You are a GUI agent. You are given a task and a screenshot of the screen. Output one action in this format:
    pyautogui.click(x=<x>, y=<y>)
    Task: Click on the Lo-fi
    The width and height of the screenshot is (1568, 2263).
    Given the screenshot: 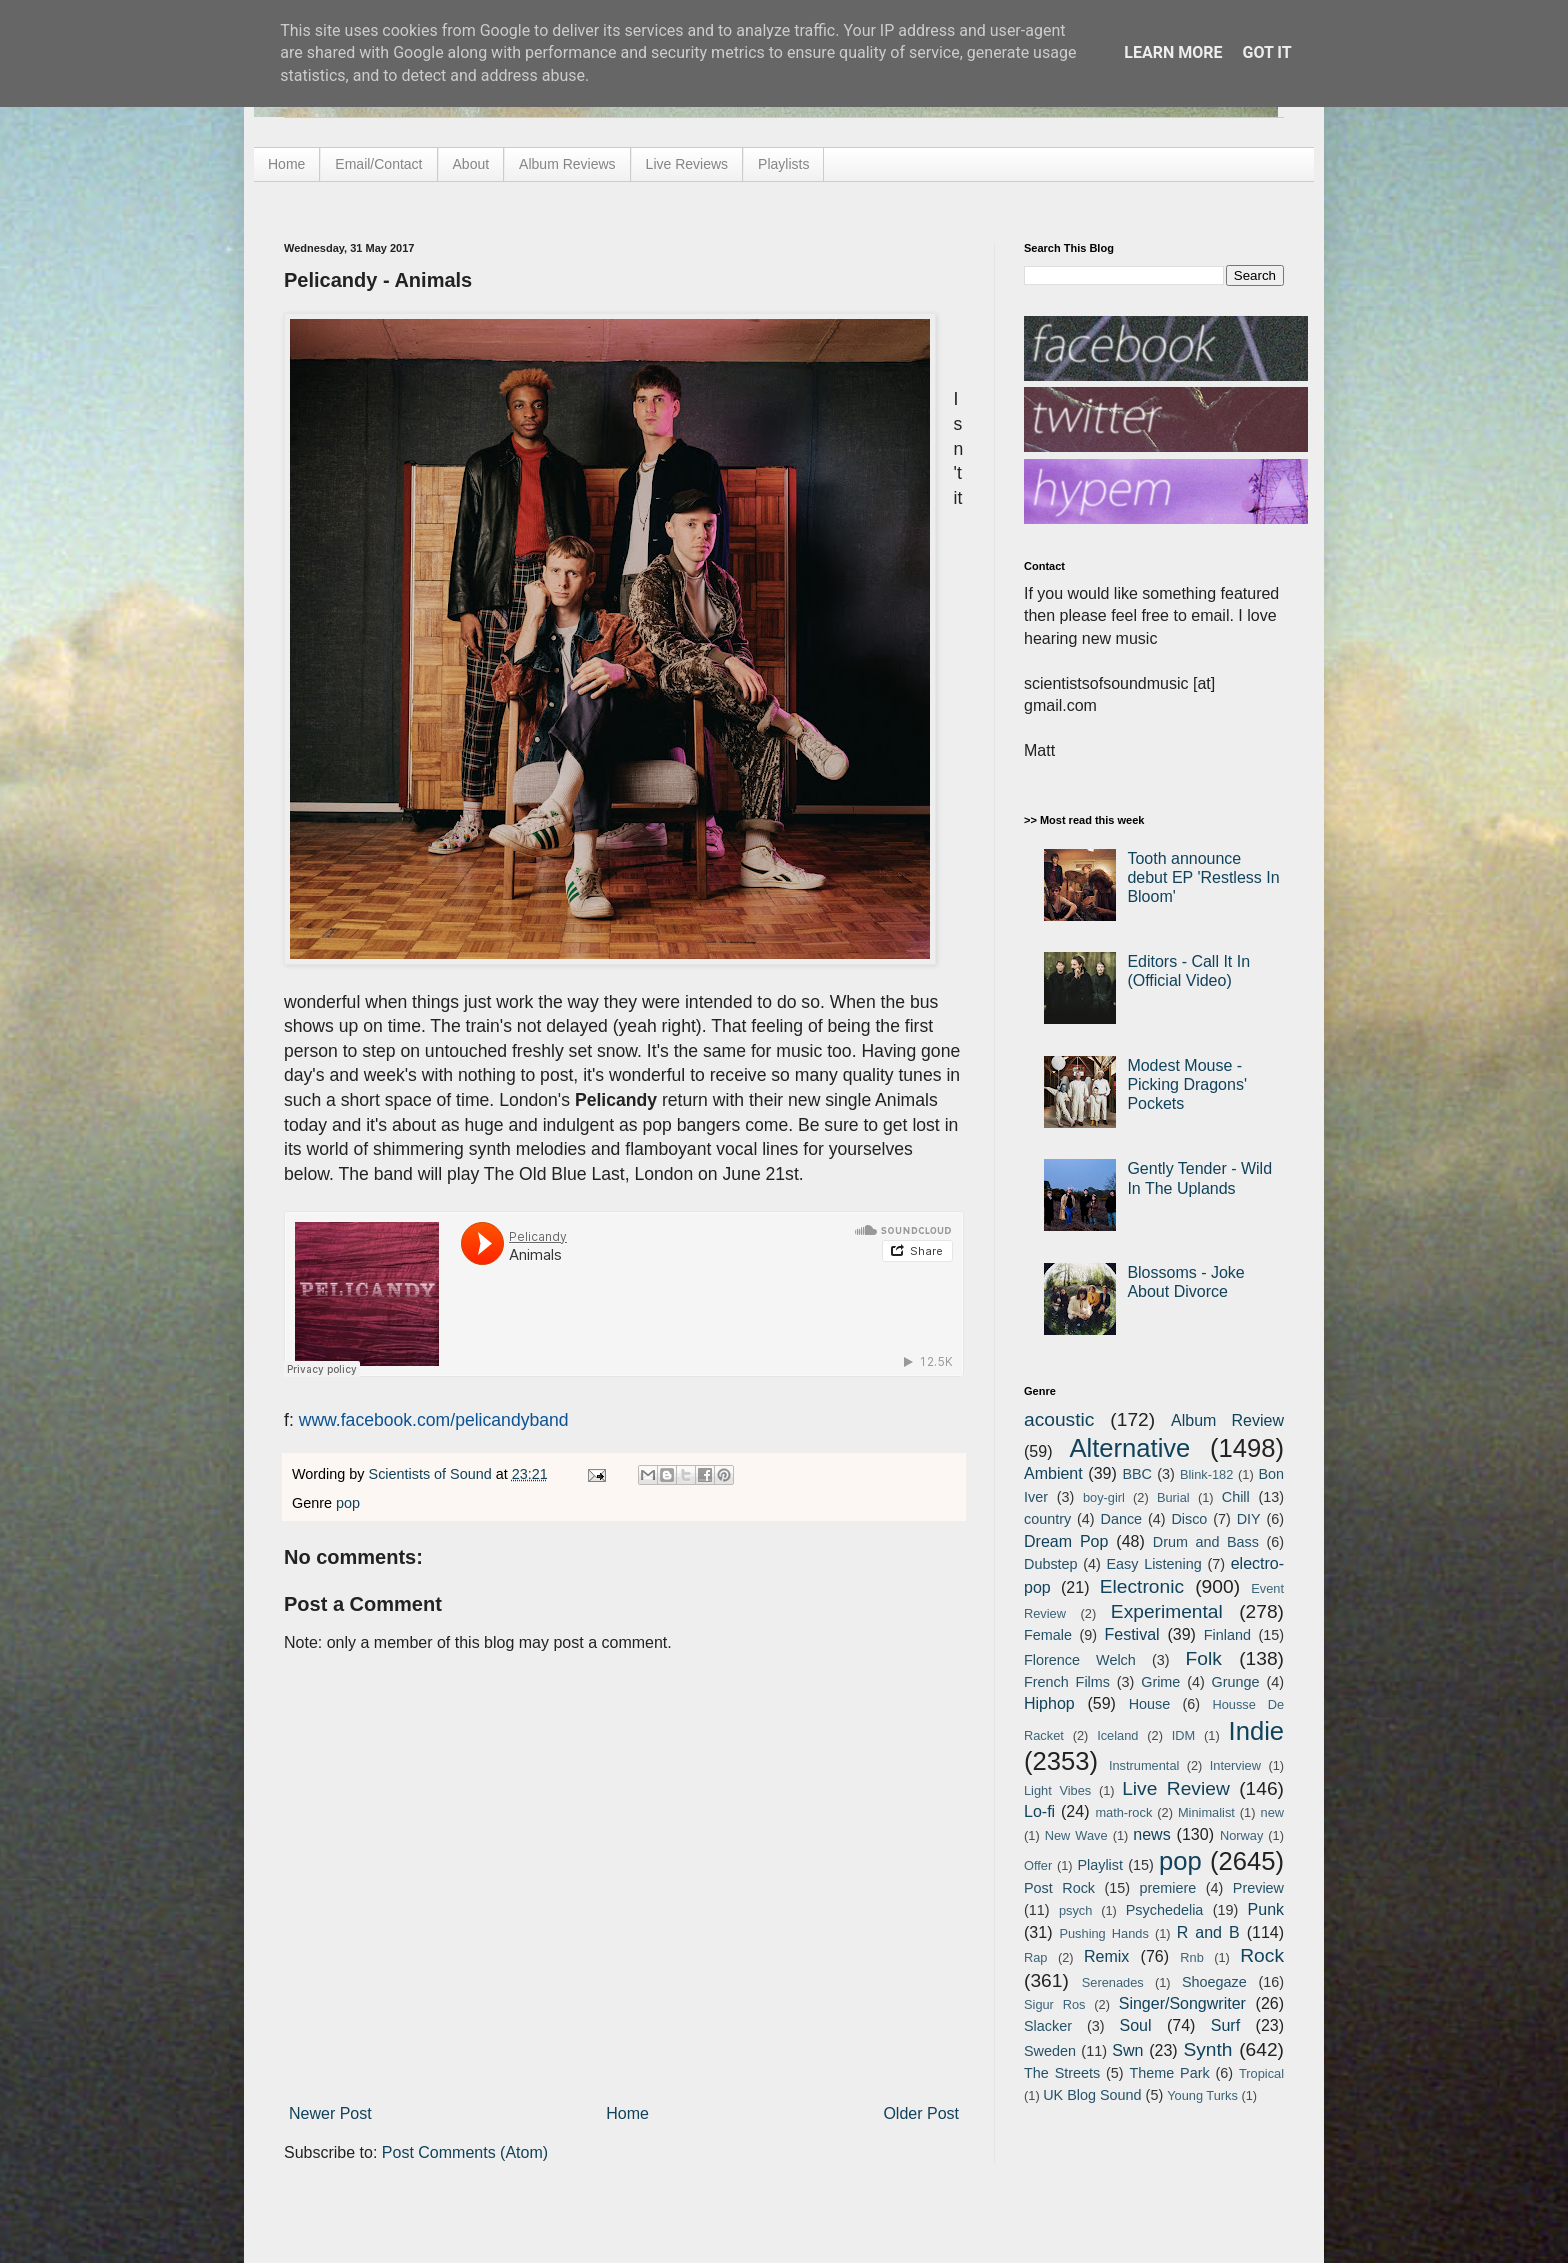 What is the action you would take?
    pyautogui.click(x=1039, y=1811)
    